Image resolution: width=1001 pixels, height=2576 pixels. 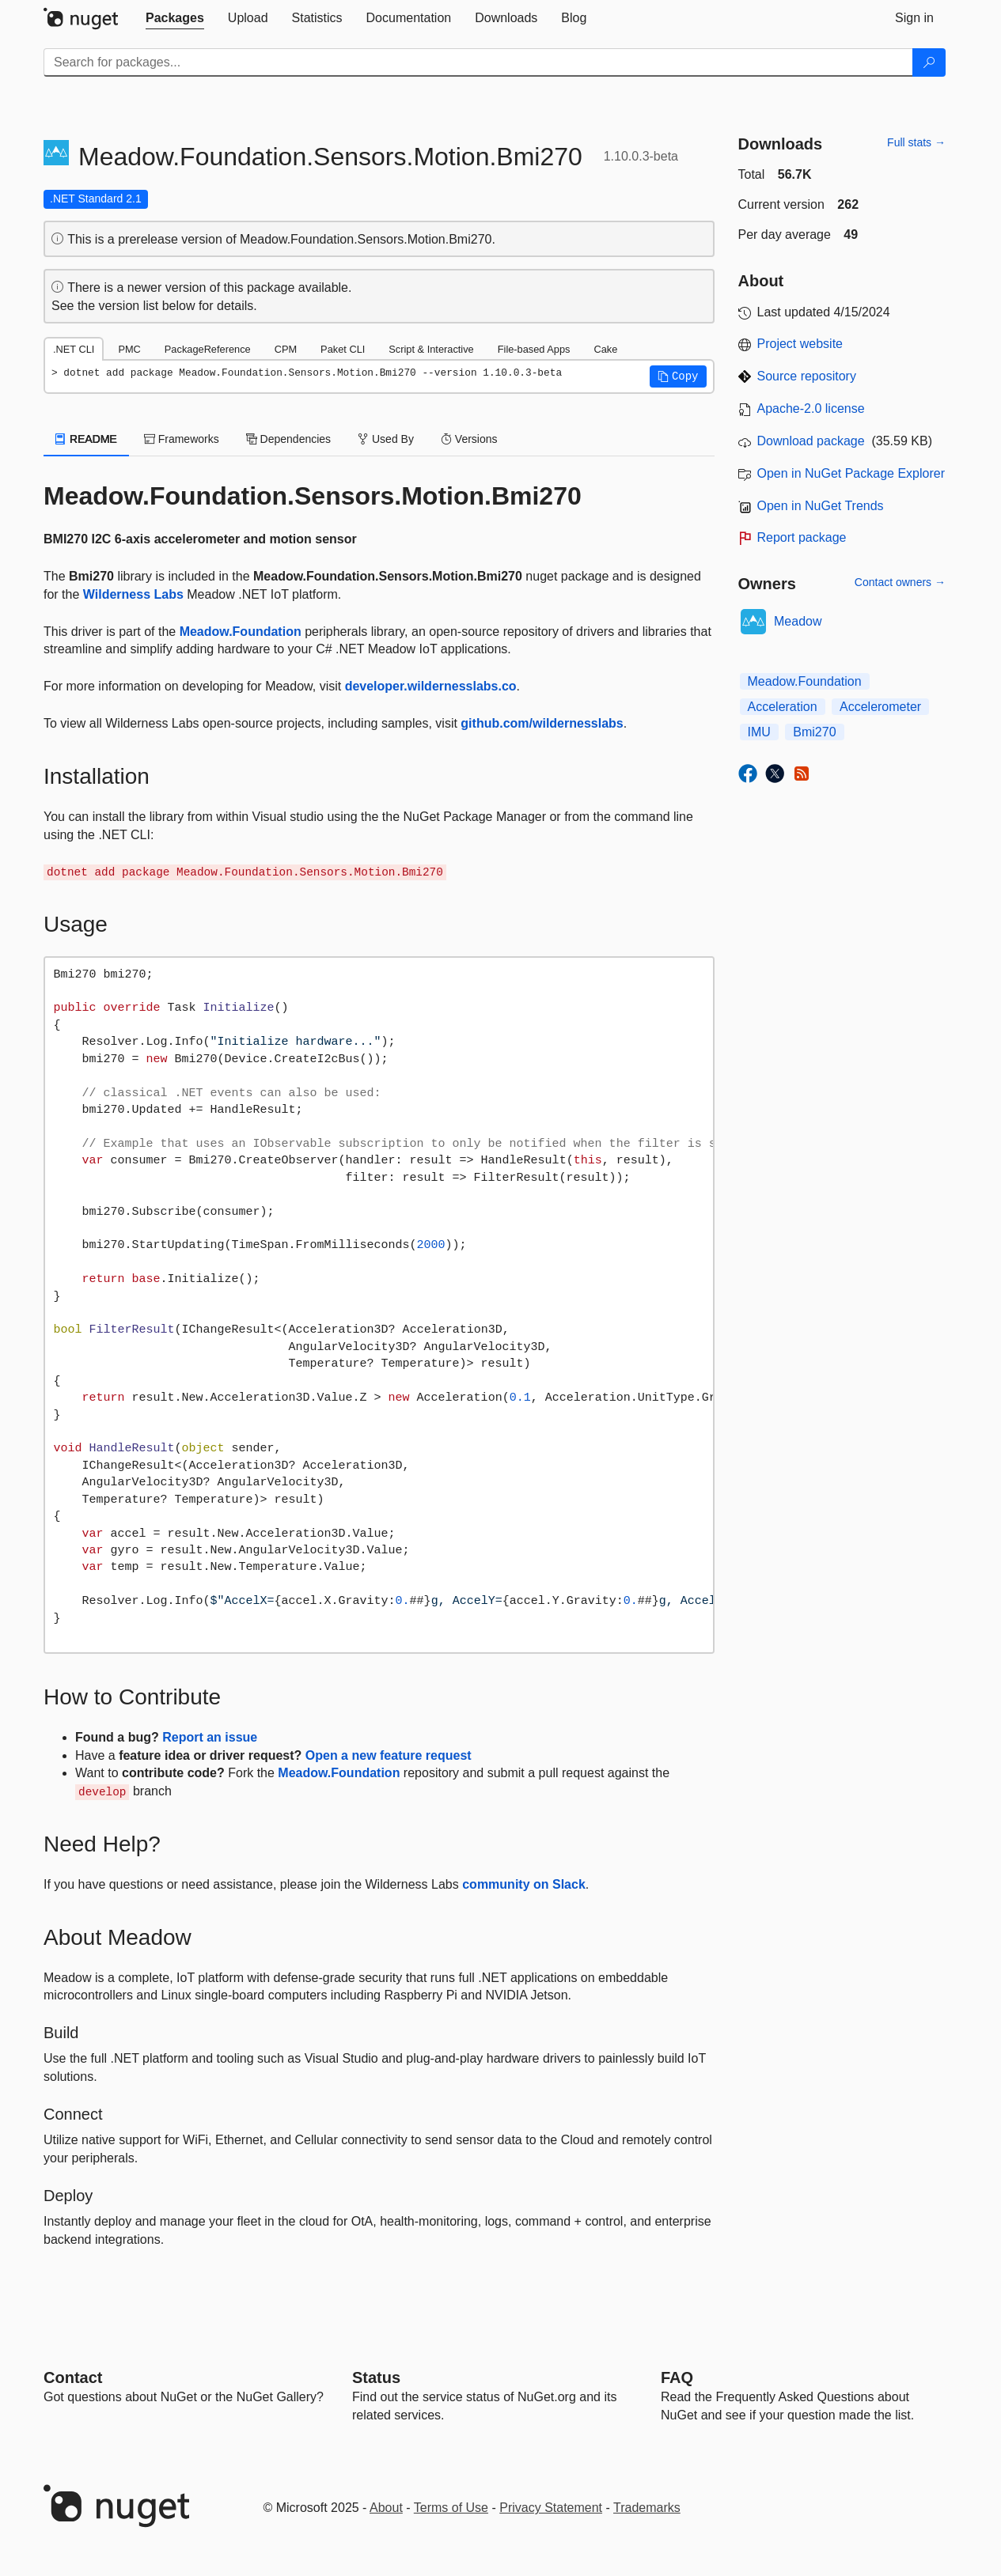 What do you see at coordinates (916, 142) in the screenshot?
I see `Full stats →` at bounding box center [916, 142].